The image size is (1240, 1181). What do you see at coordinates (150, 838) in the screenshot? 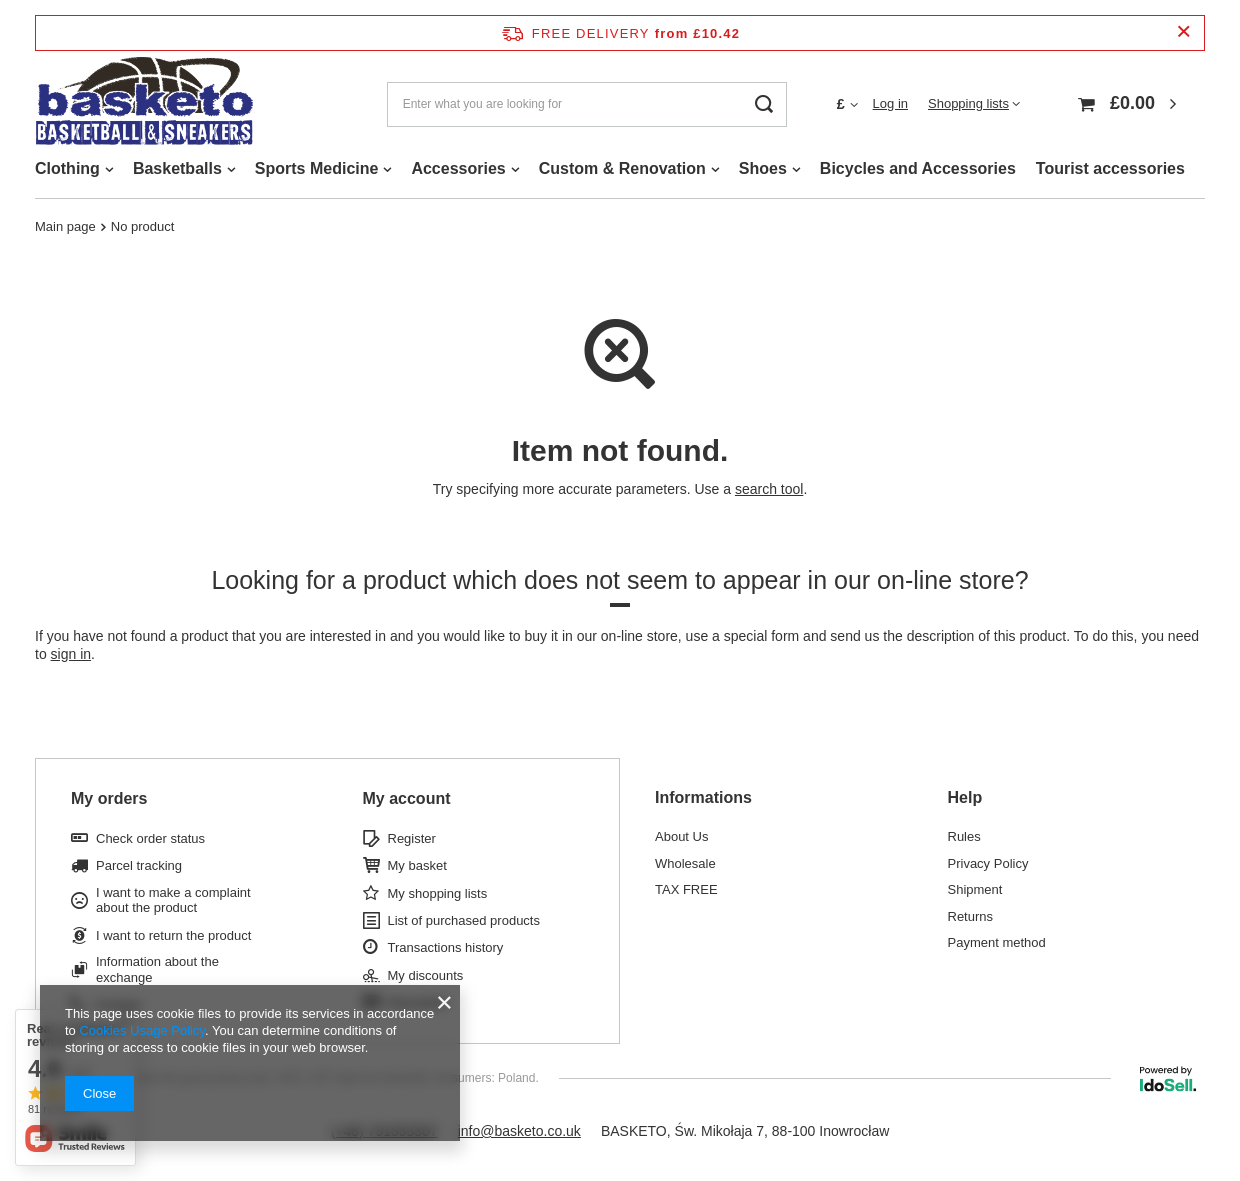
I see `Check order status` at bounding box center [150, 838].